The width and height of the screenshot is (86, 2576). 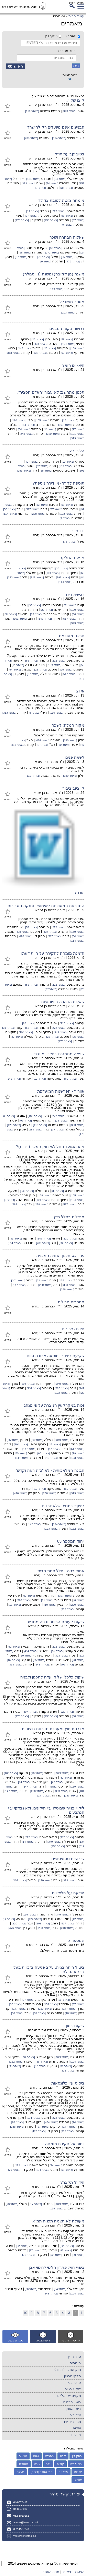 What do you see at coordinates (58, 138) in the screenshot?
I see `[באתר 194]` at bounding box center [58, 138].